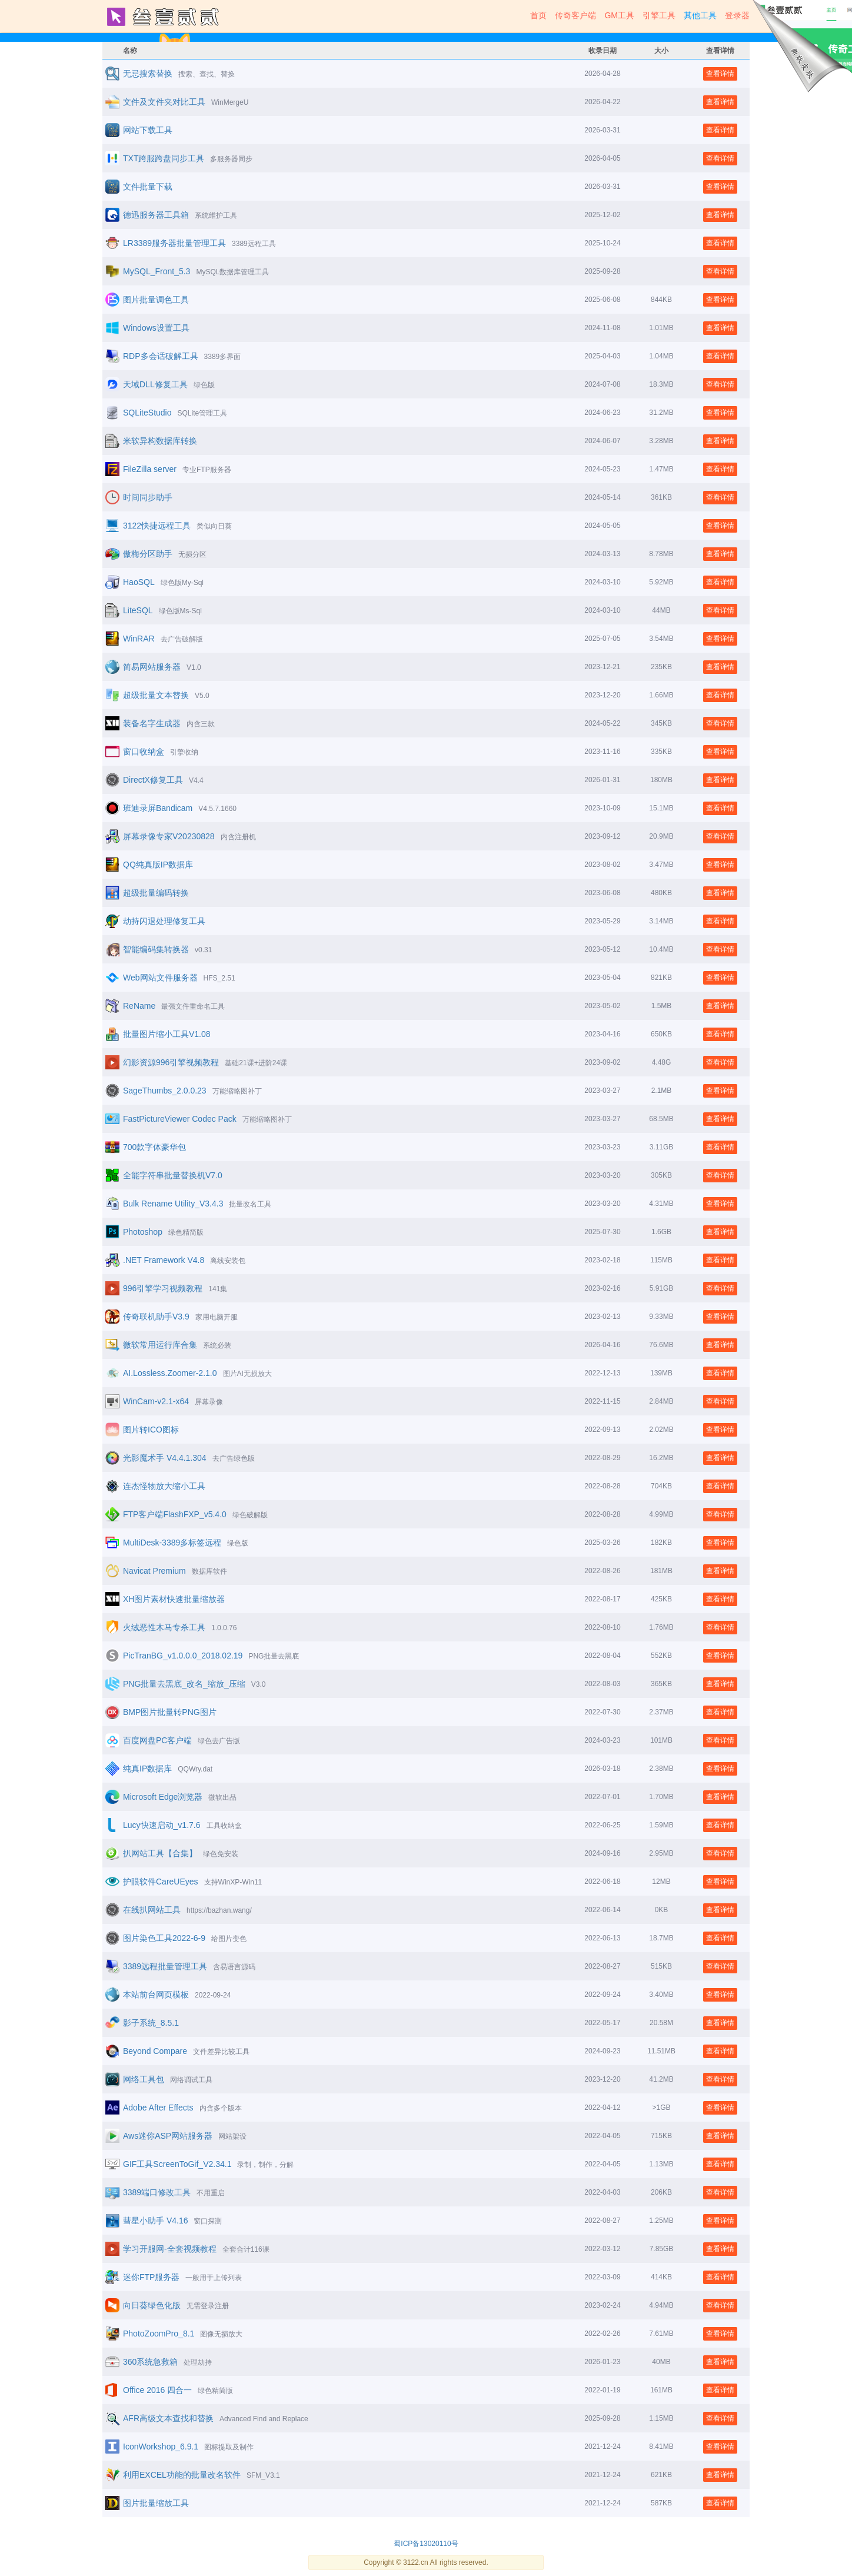 The image size is (852, 2576). I want to click on 图片批量缩放工具, so click(156, 2503).